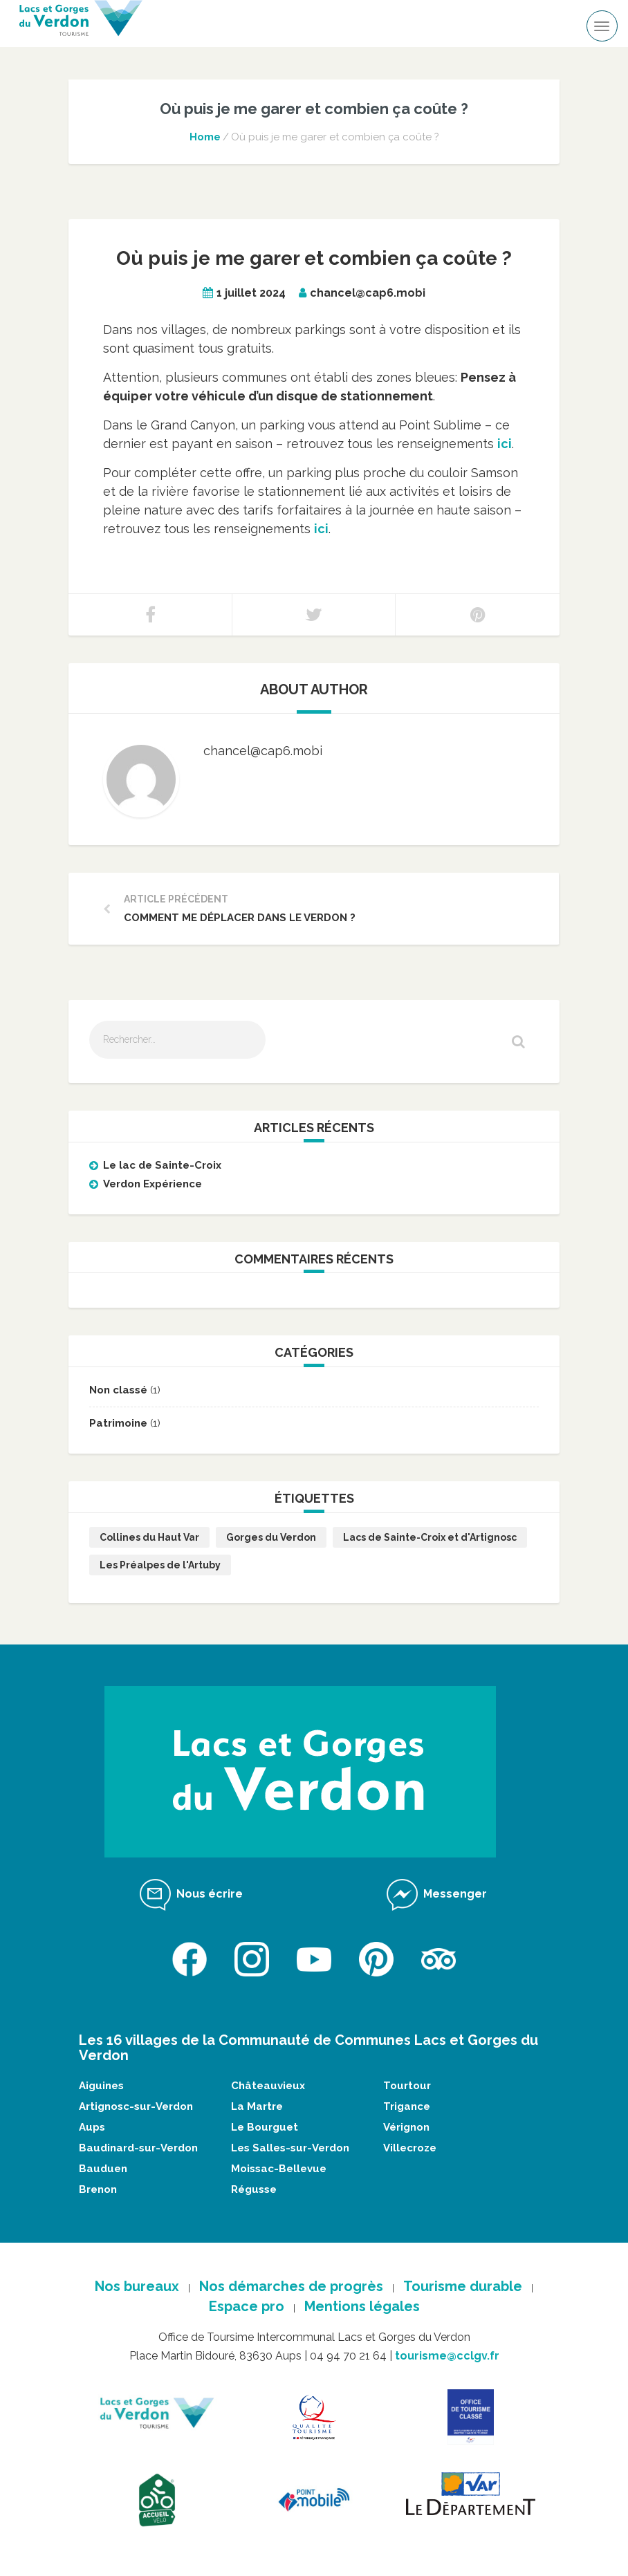  What do you see at coordinates (271, 1537) in the screenshot?
I see `Gorges du Verdon [Gorges du Verdon (1 élément)]` at bounding box center [271, 1537].